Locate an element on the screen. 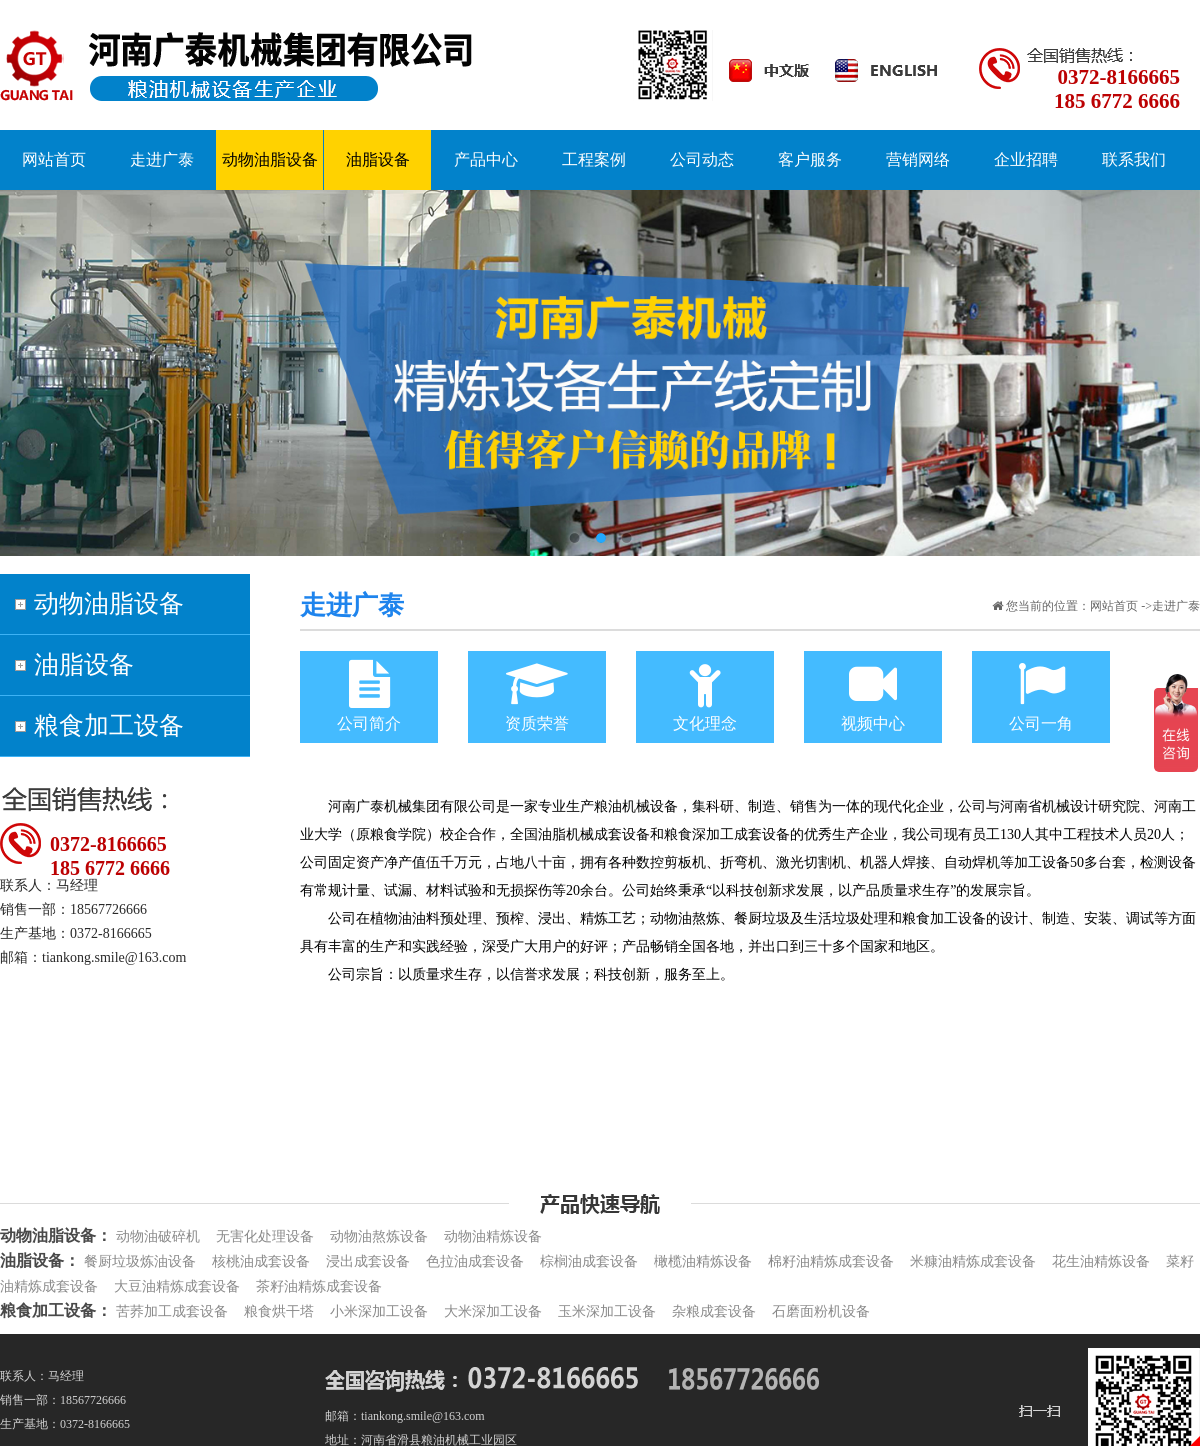  粮食烘干塔 is located at coordinates (279, 1311).